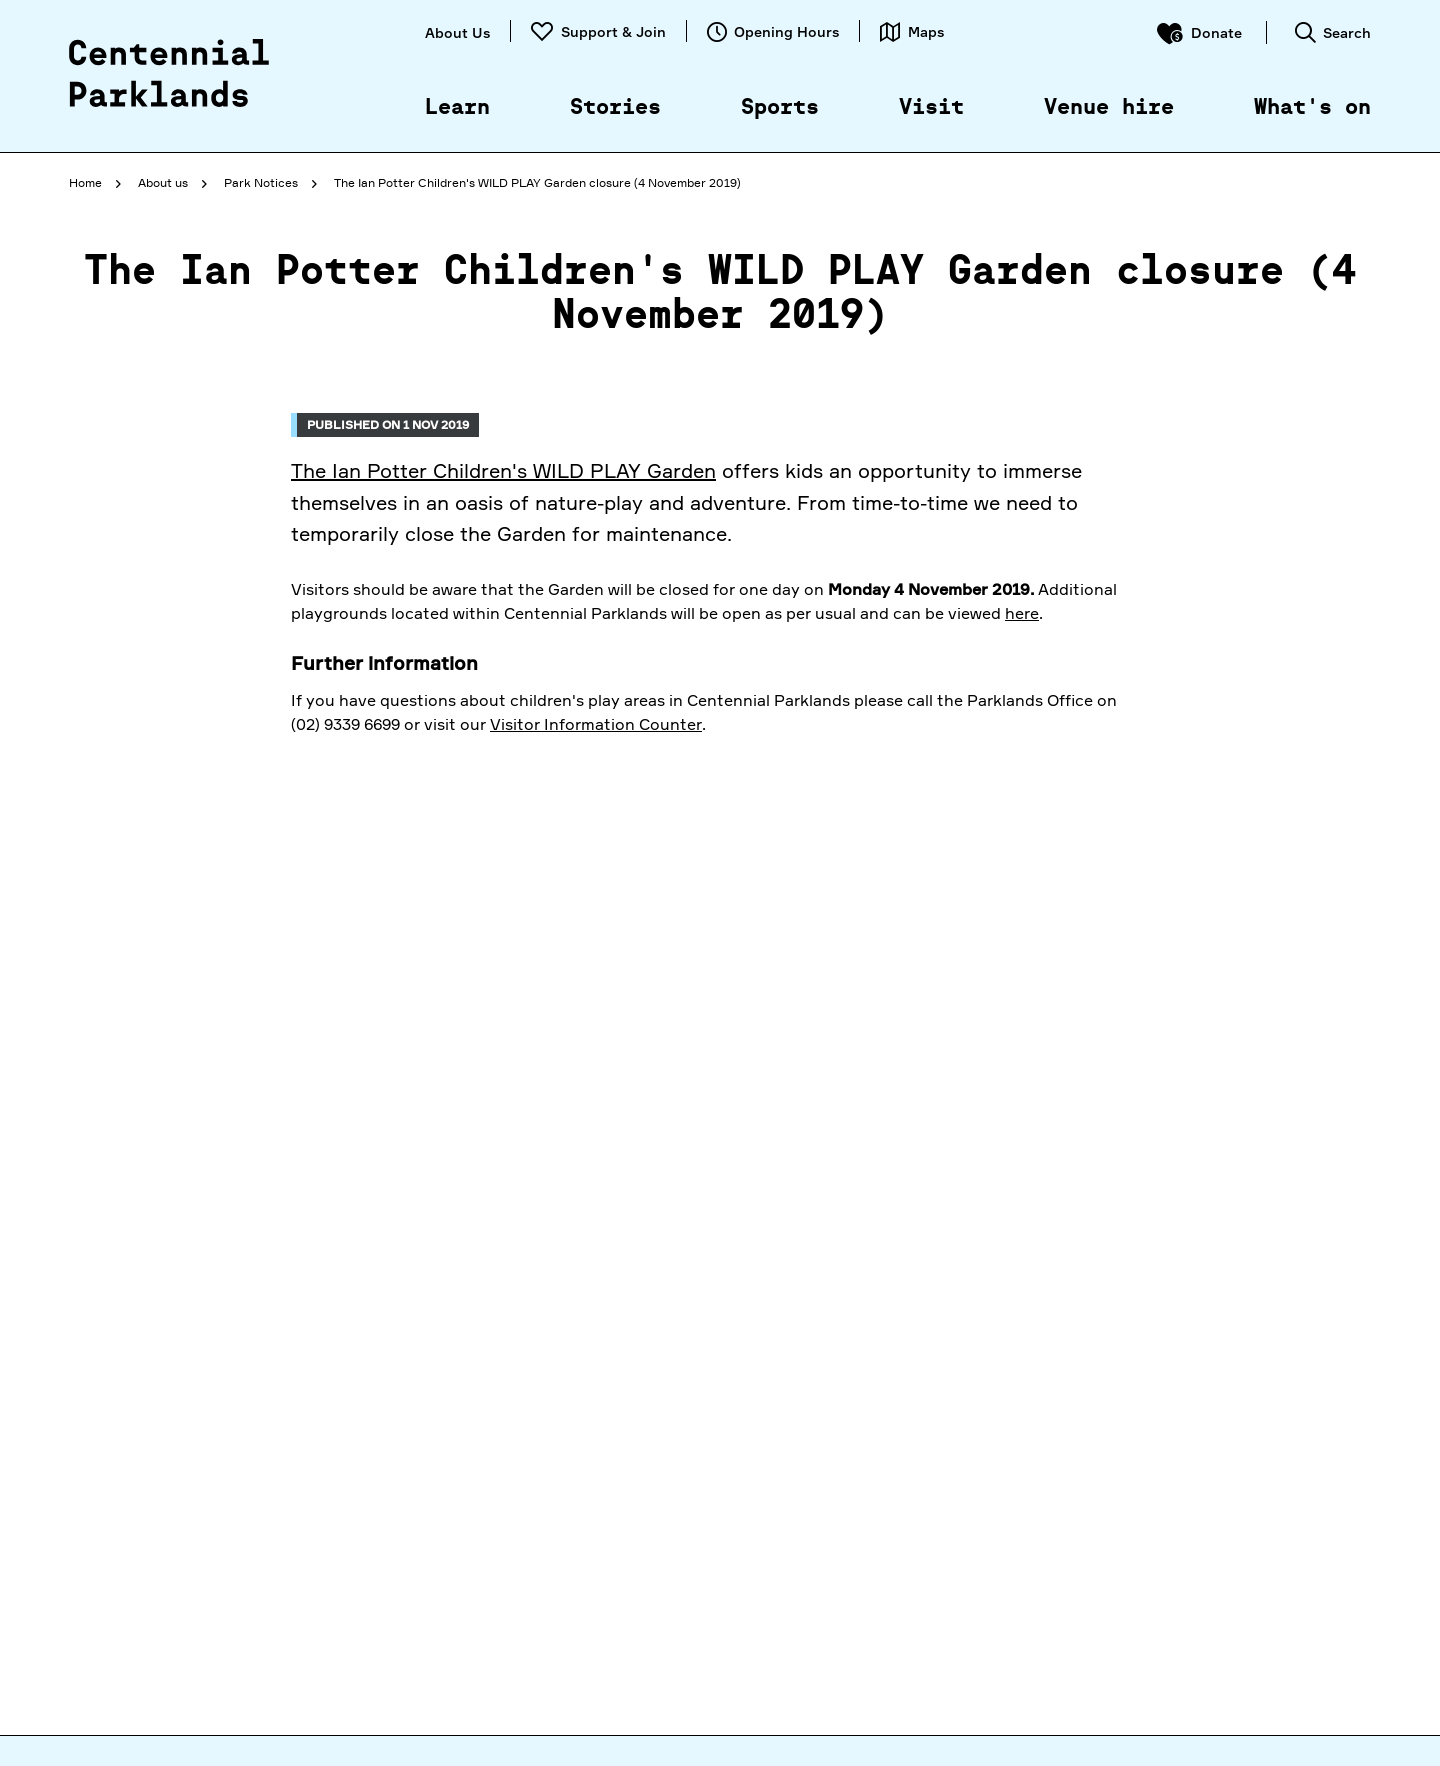 The image size is (1440, 1766). What do you see at coordinates (261, 182) in the screenshot?
I see `Park Notices` at bounding box center [261, 182].